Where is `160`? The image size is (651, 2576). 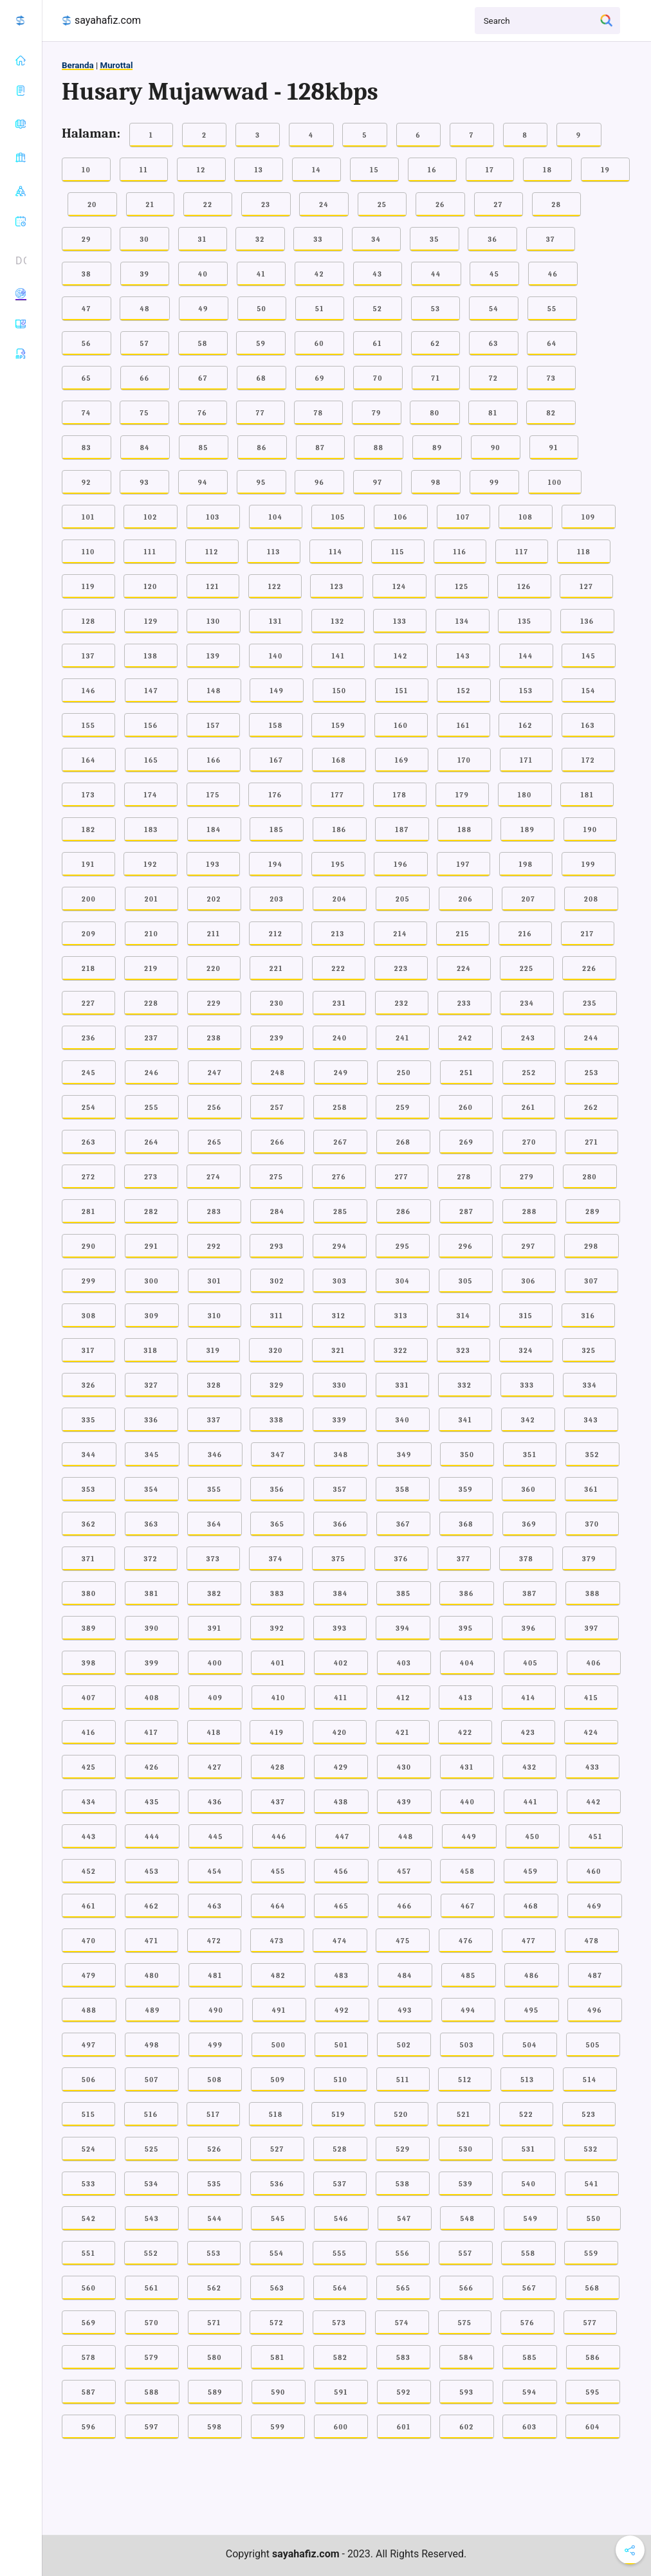 160 is located at coordinates (401, 725).